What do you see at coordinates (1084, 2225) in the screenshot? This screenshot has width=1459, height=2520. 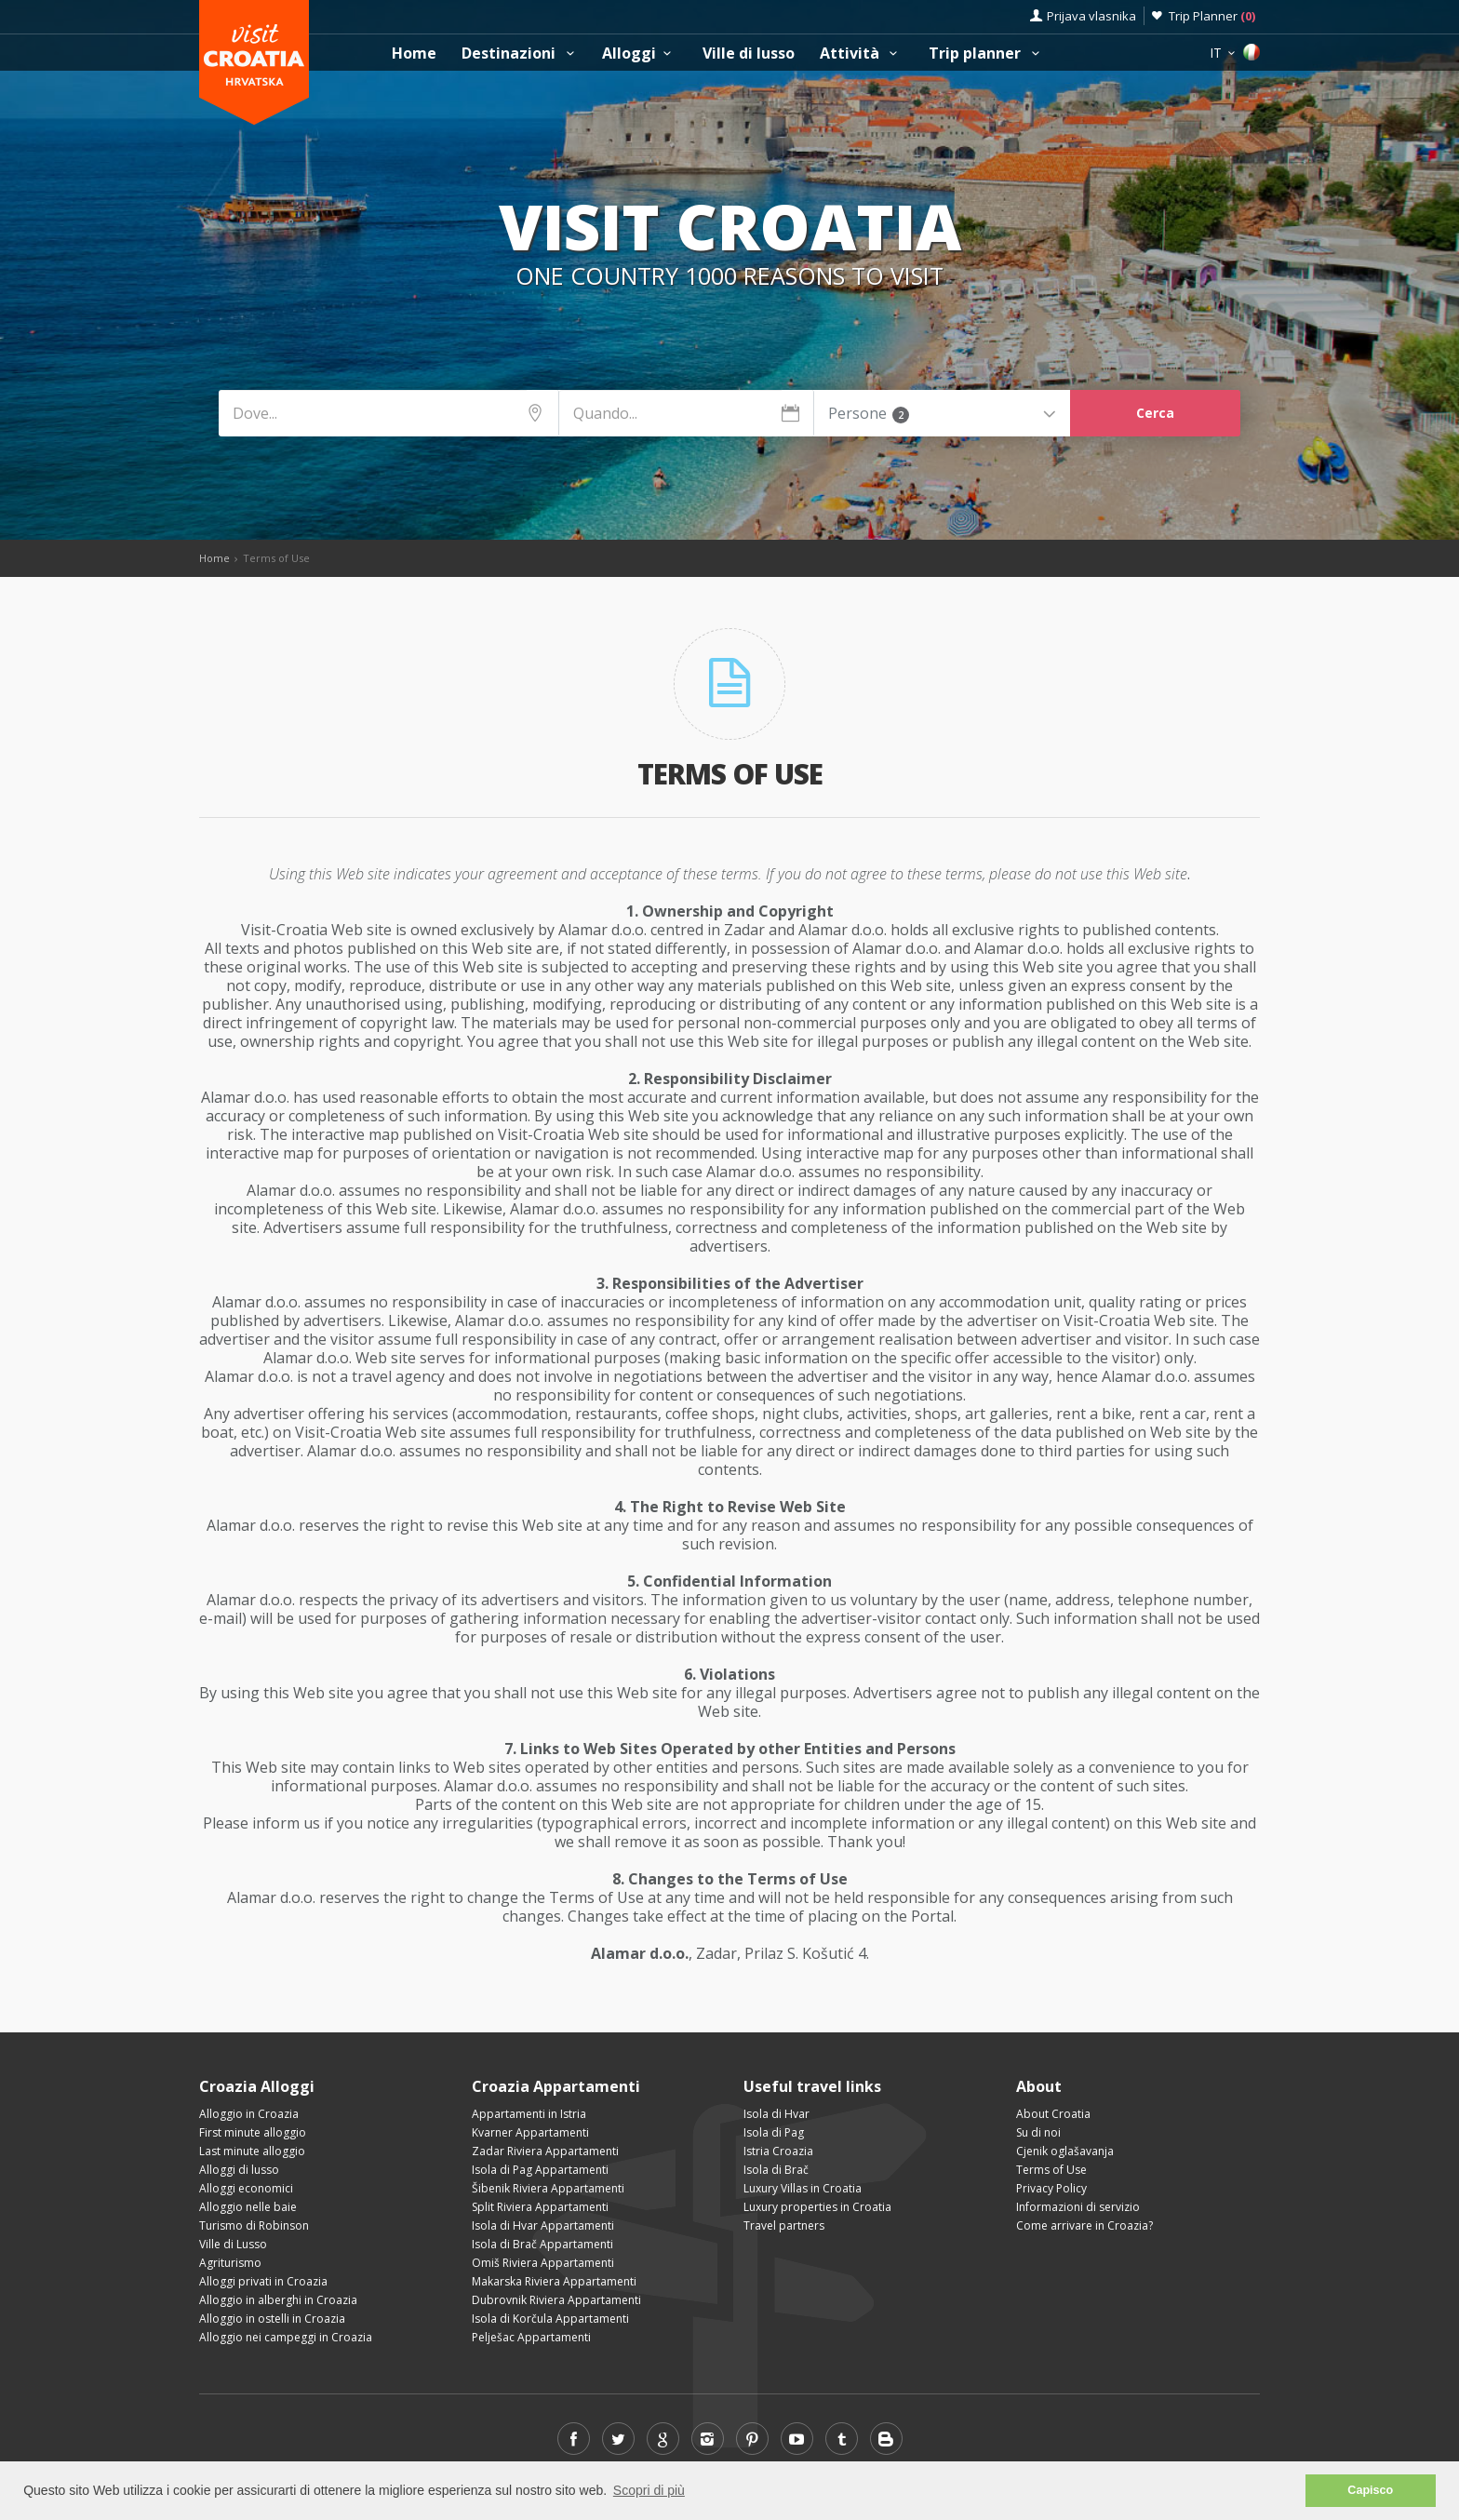 I see `Come arrivare in Croazia?` at bounding box center [1084, 2225].